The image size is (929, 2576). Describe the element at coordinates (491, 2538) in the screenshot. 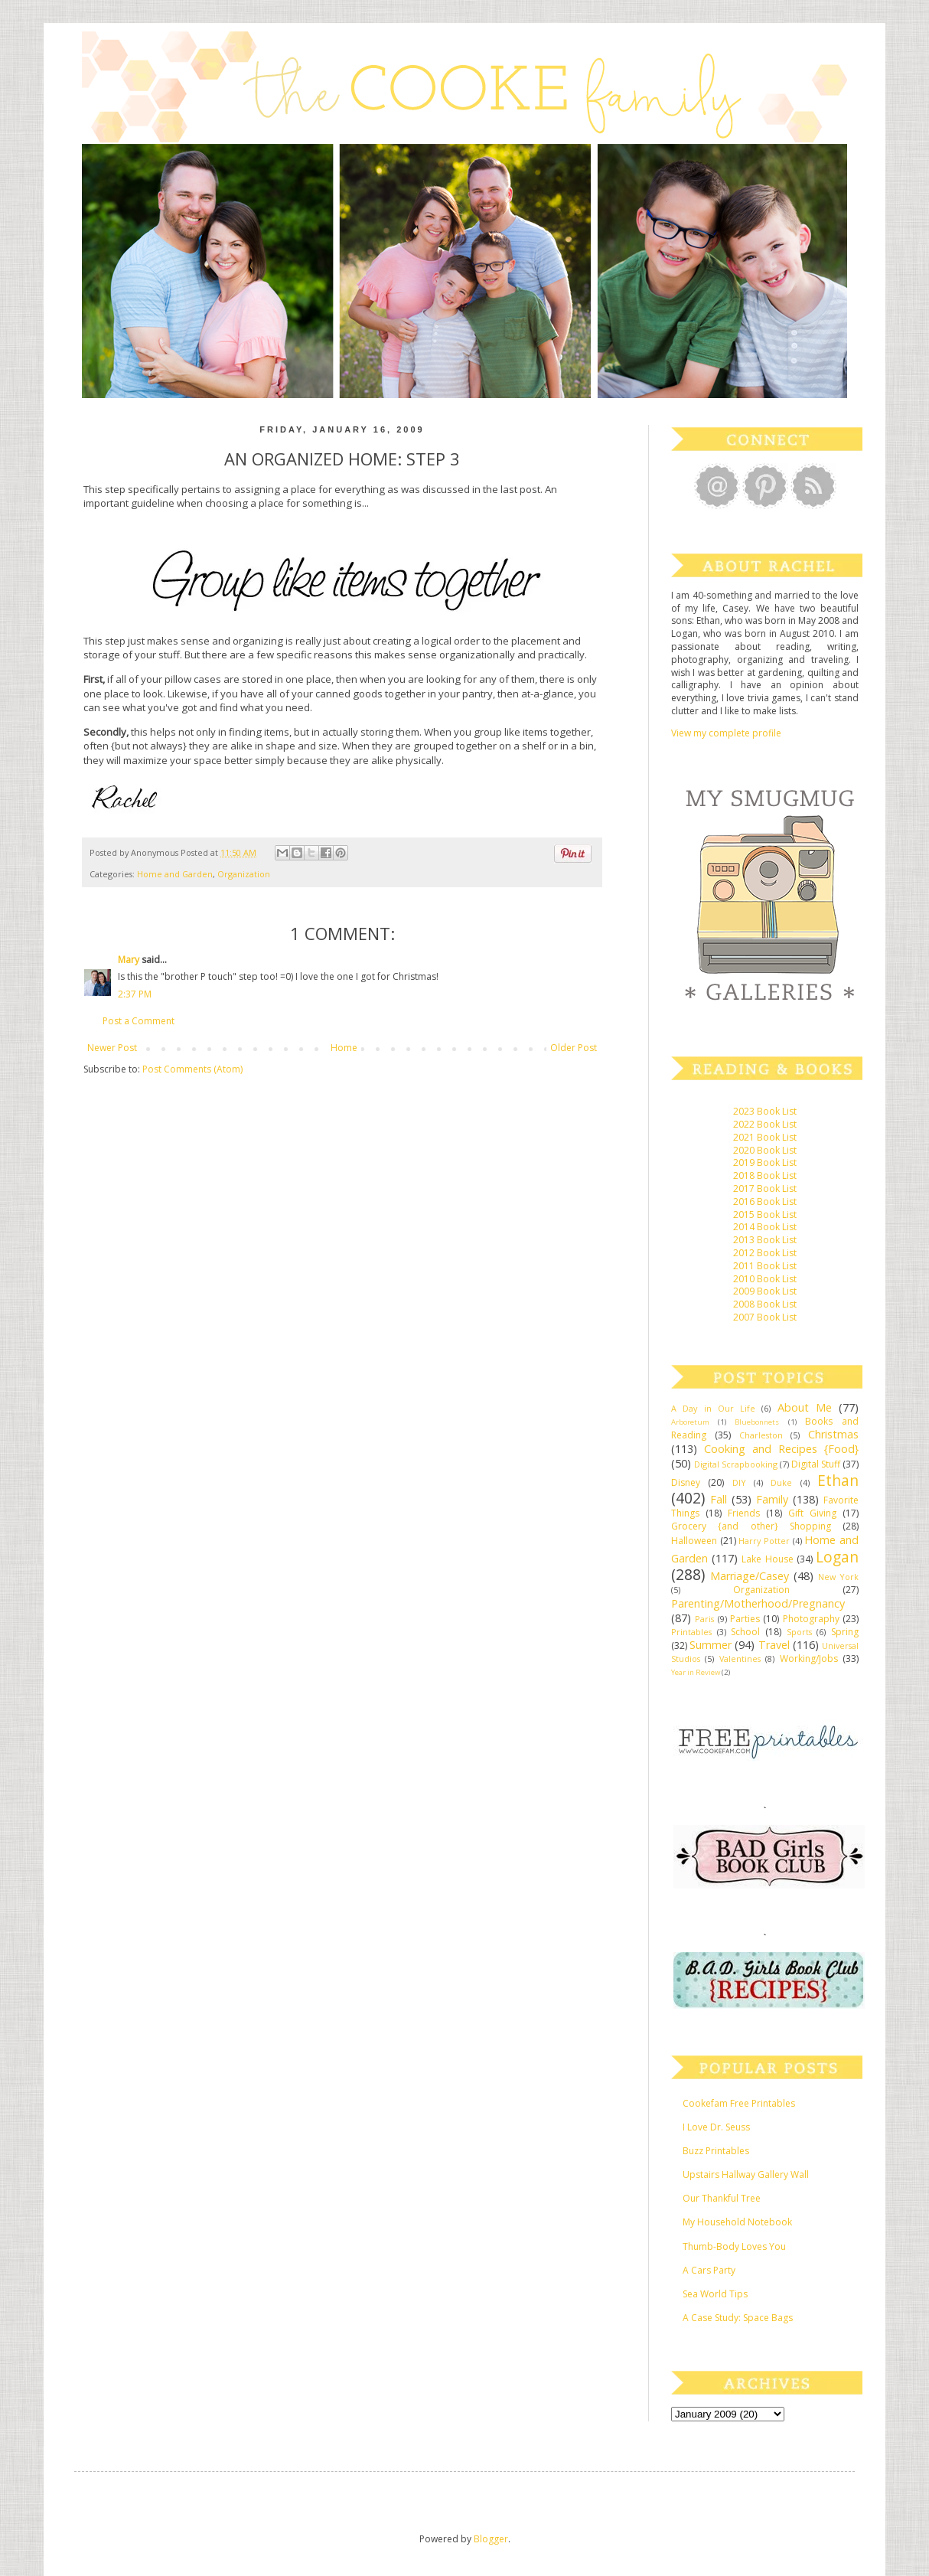

I see `Blogger` at that location.